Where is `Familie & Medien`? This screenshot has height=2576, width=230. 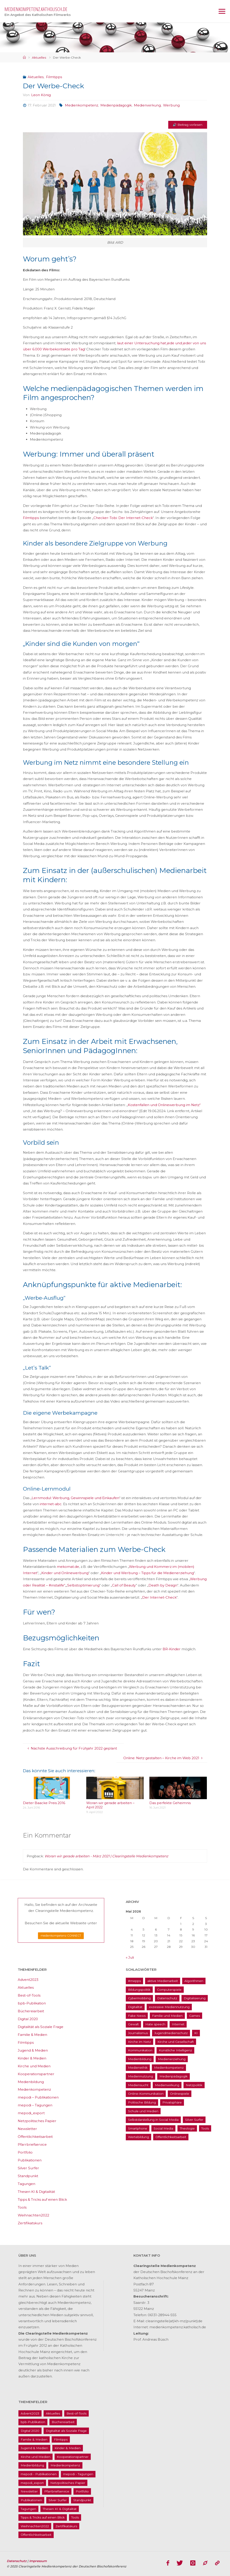 Familie & Medien is located at coordinates (32, 2035).